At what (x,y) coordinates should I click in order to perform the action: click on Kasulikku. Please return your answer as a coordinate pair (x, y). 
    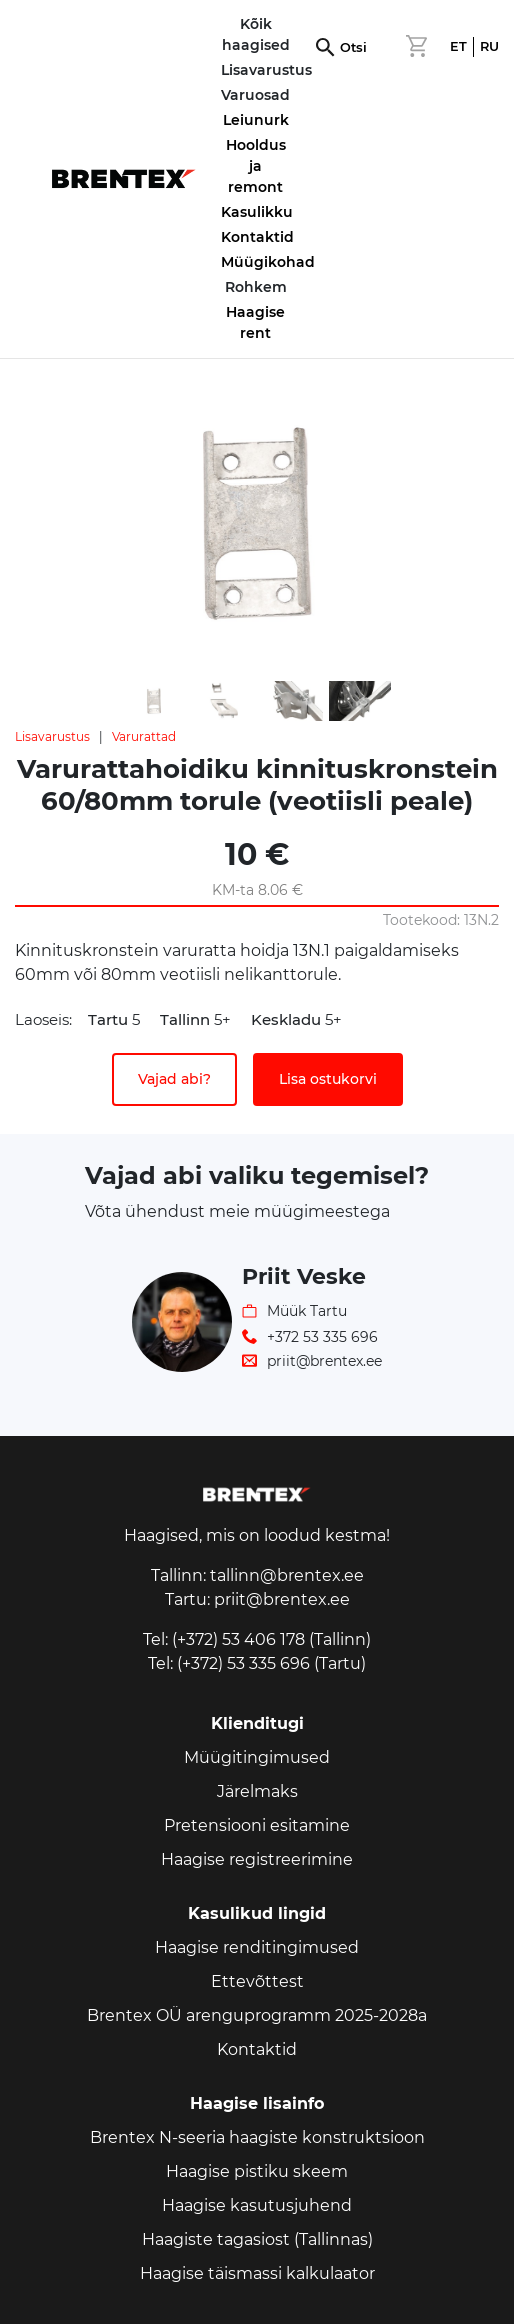
    Looking at the image, I should click on (257, 212).